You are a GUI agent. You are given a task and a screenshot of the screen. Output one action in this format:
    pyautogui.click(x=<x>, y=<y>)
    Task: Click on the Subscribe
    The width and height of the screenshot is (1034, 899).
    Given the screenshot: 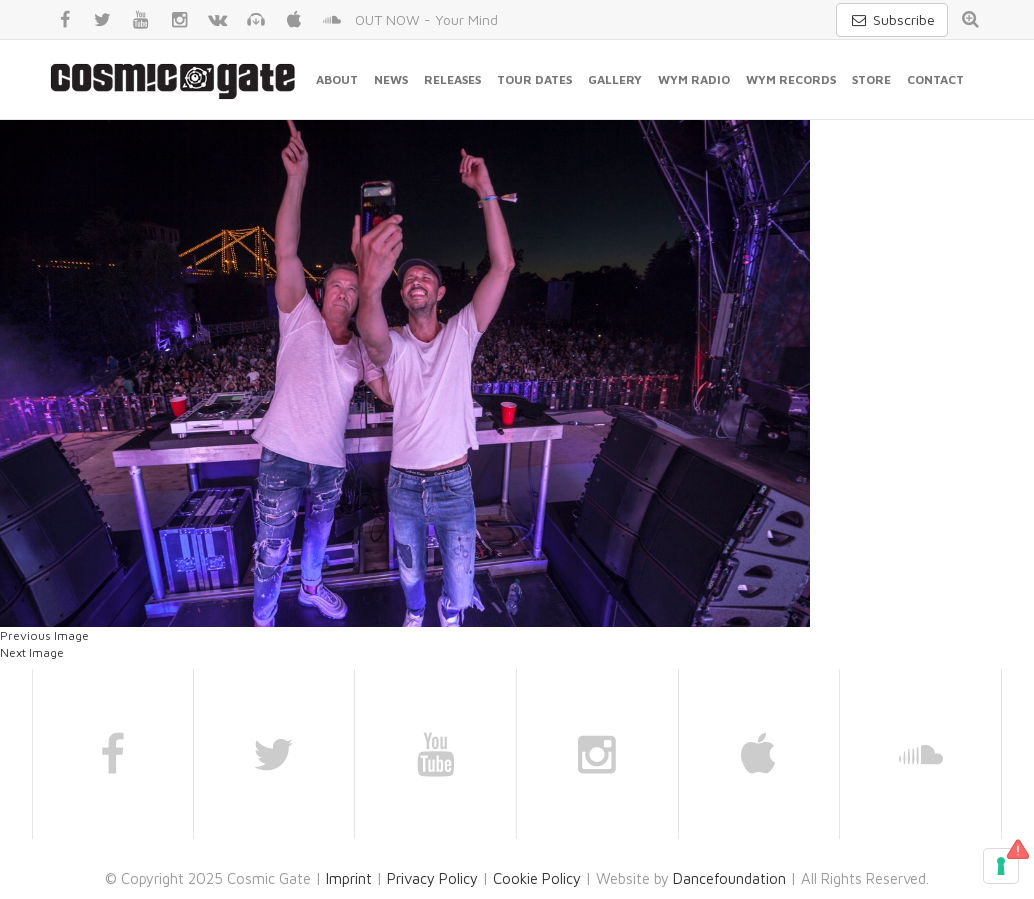 What is the action you would take?
    pyautogui.click(x=892, y=19)
    